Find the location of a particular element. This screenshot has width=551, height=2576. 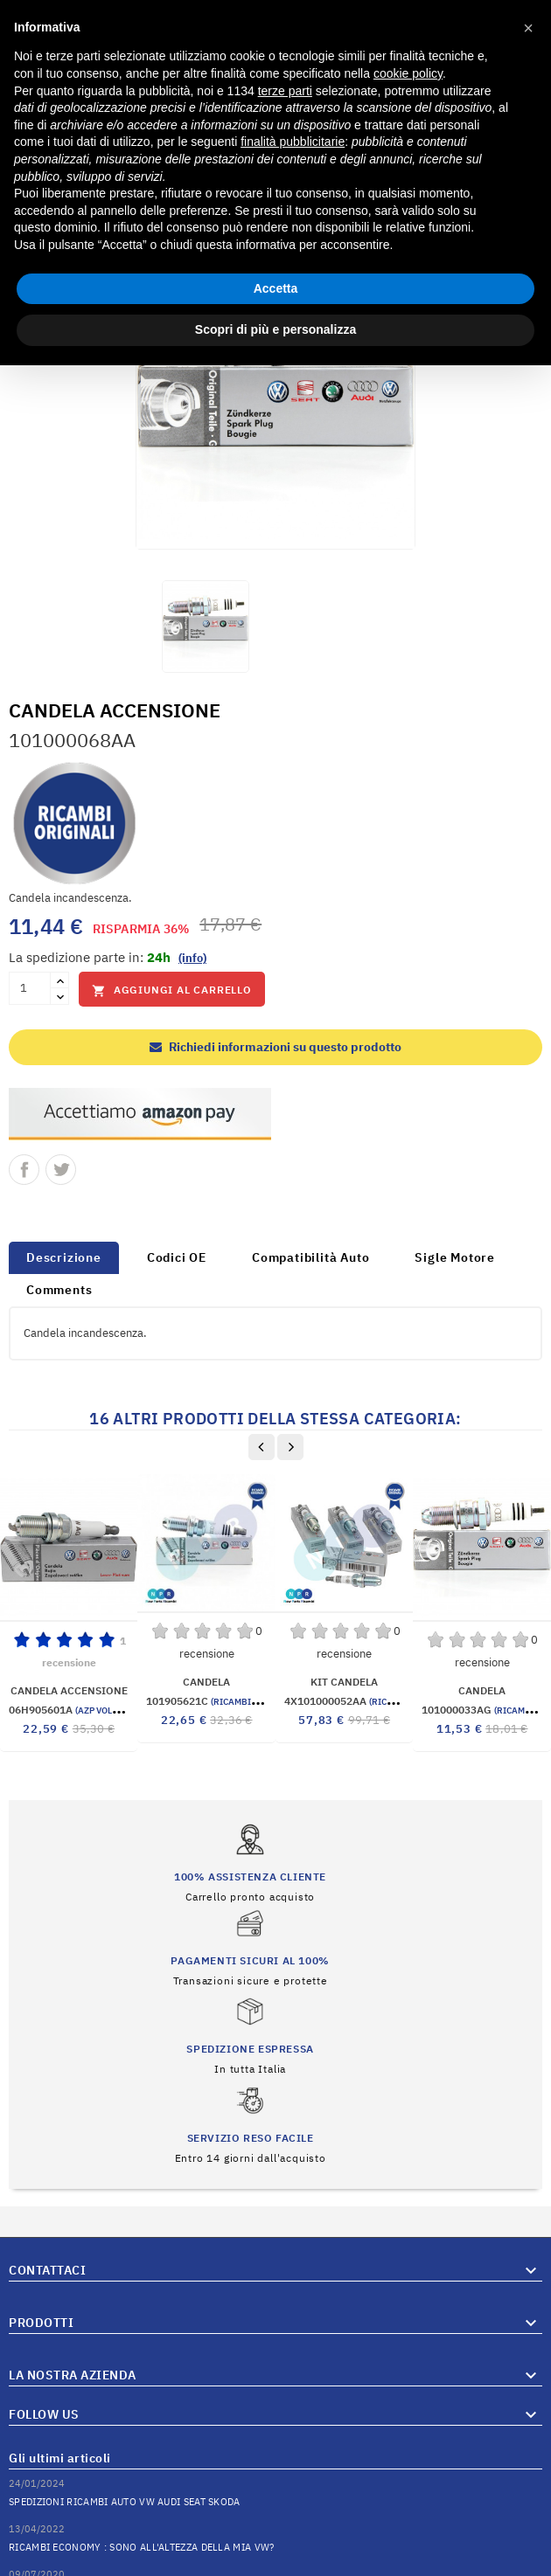

© 2026 Hosted and Developed By Server.IT is located at coordinates (276, 2563).